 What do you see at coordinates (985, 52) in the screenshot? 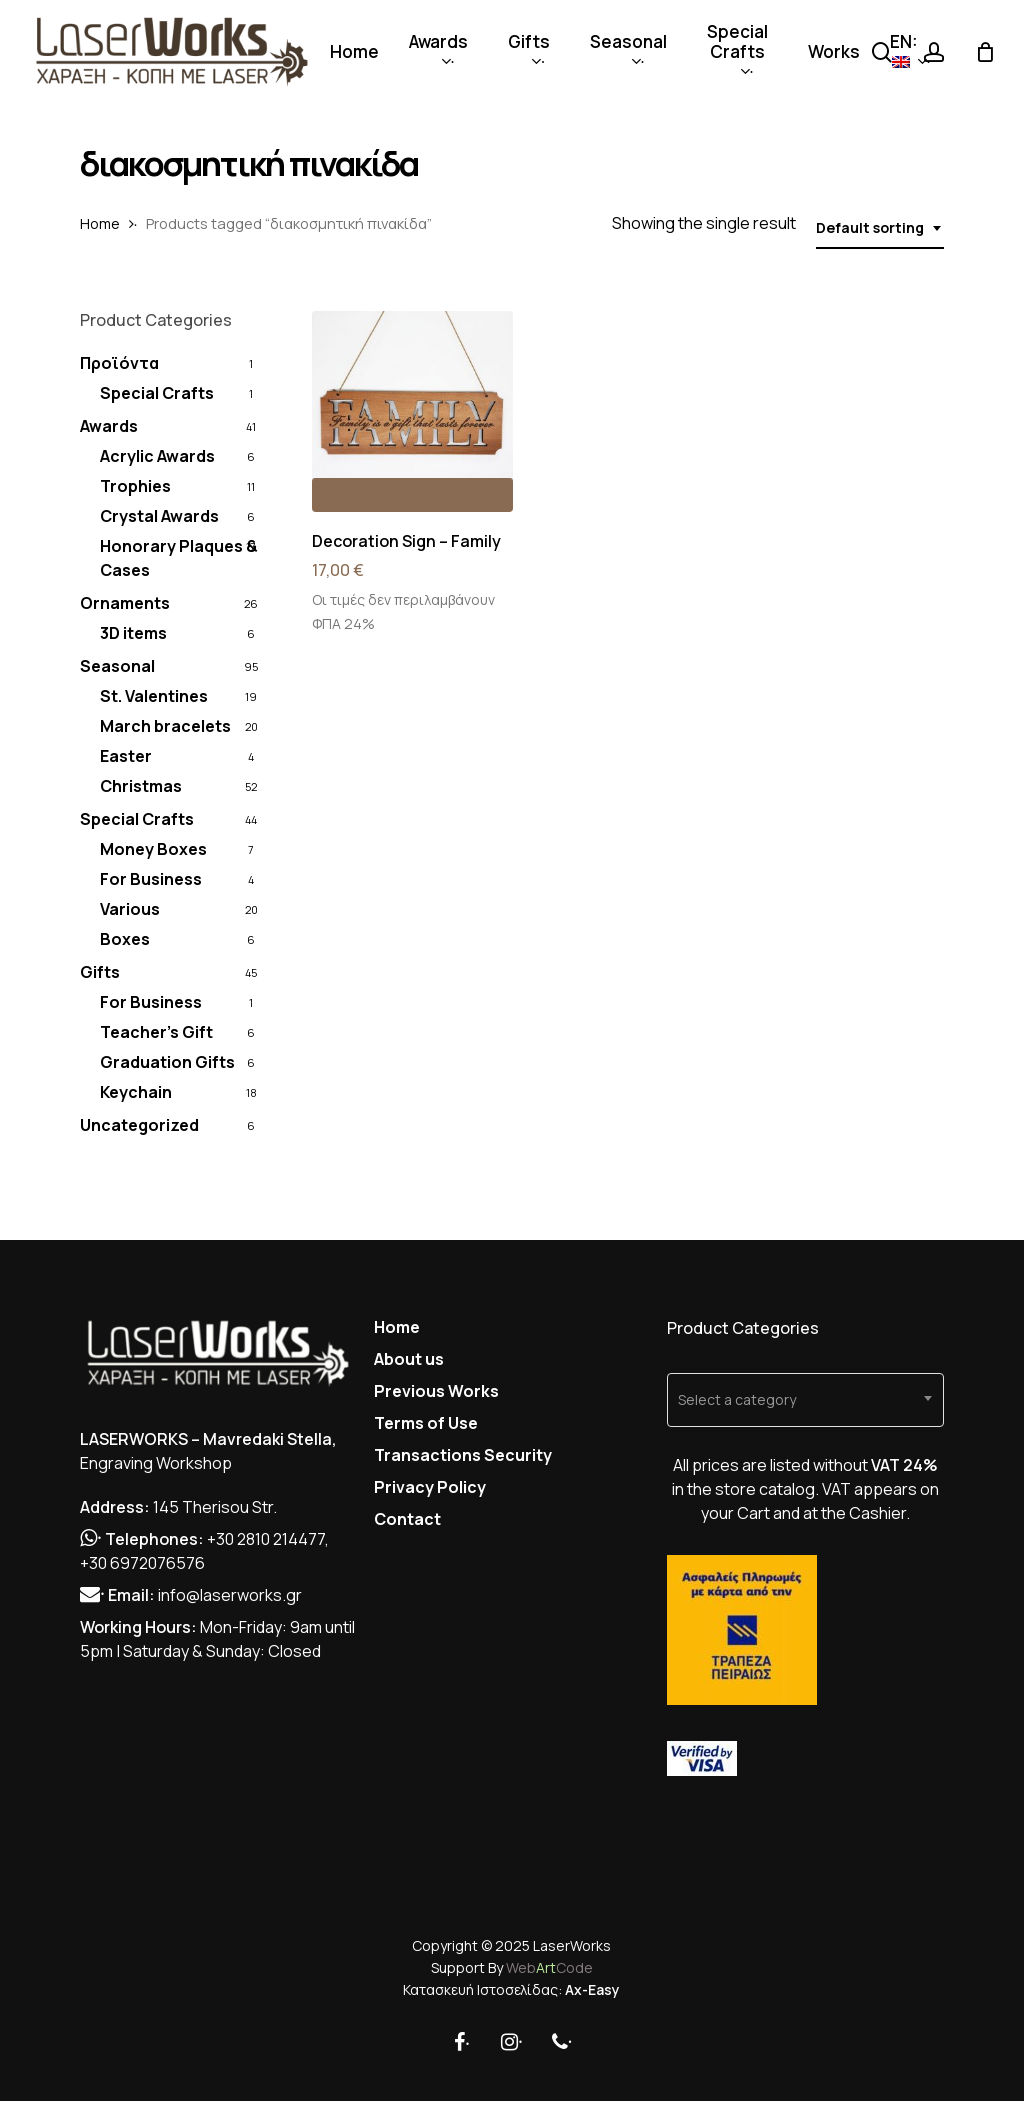
I see `[Cart]` at bounding box center [985, 52].